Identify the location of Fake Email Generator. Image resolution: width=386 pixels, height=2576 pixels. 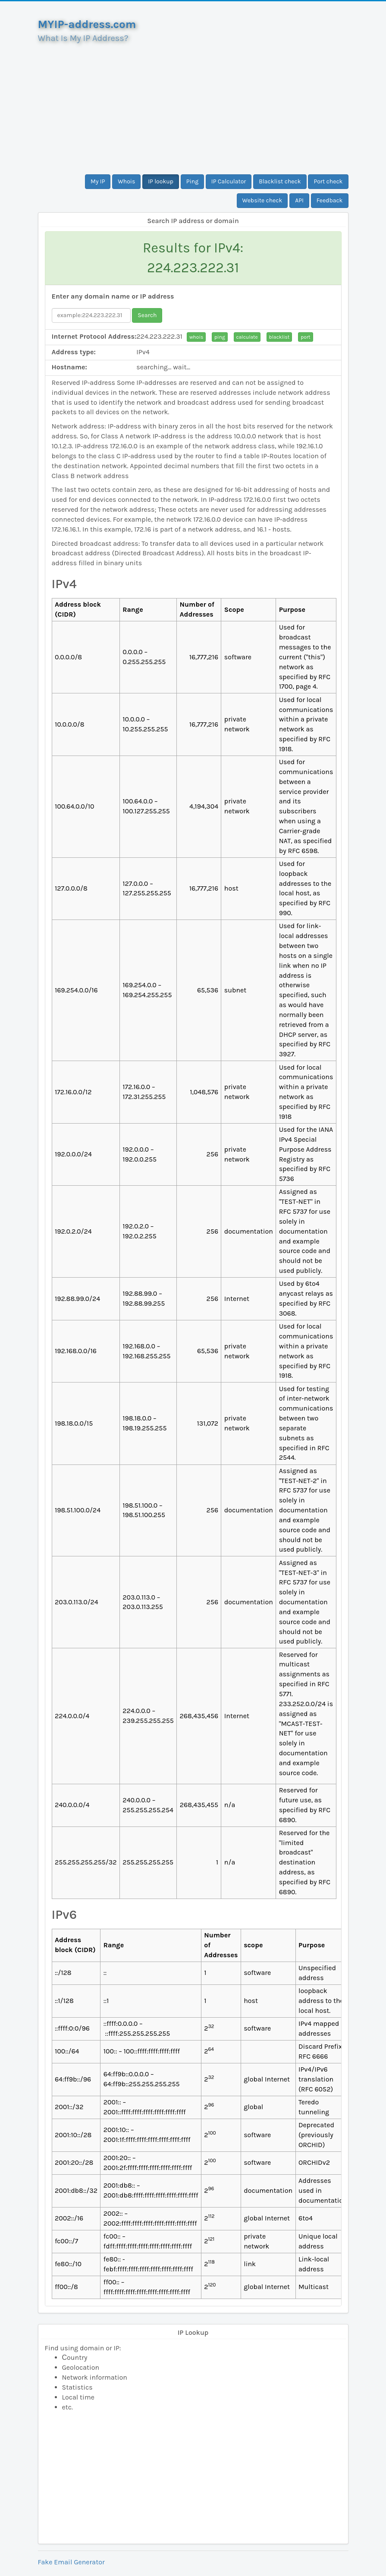
(71, 2562).